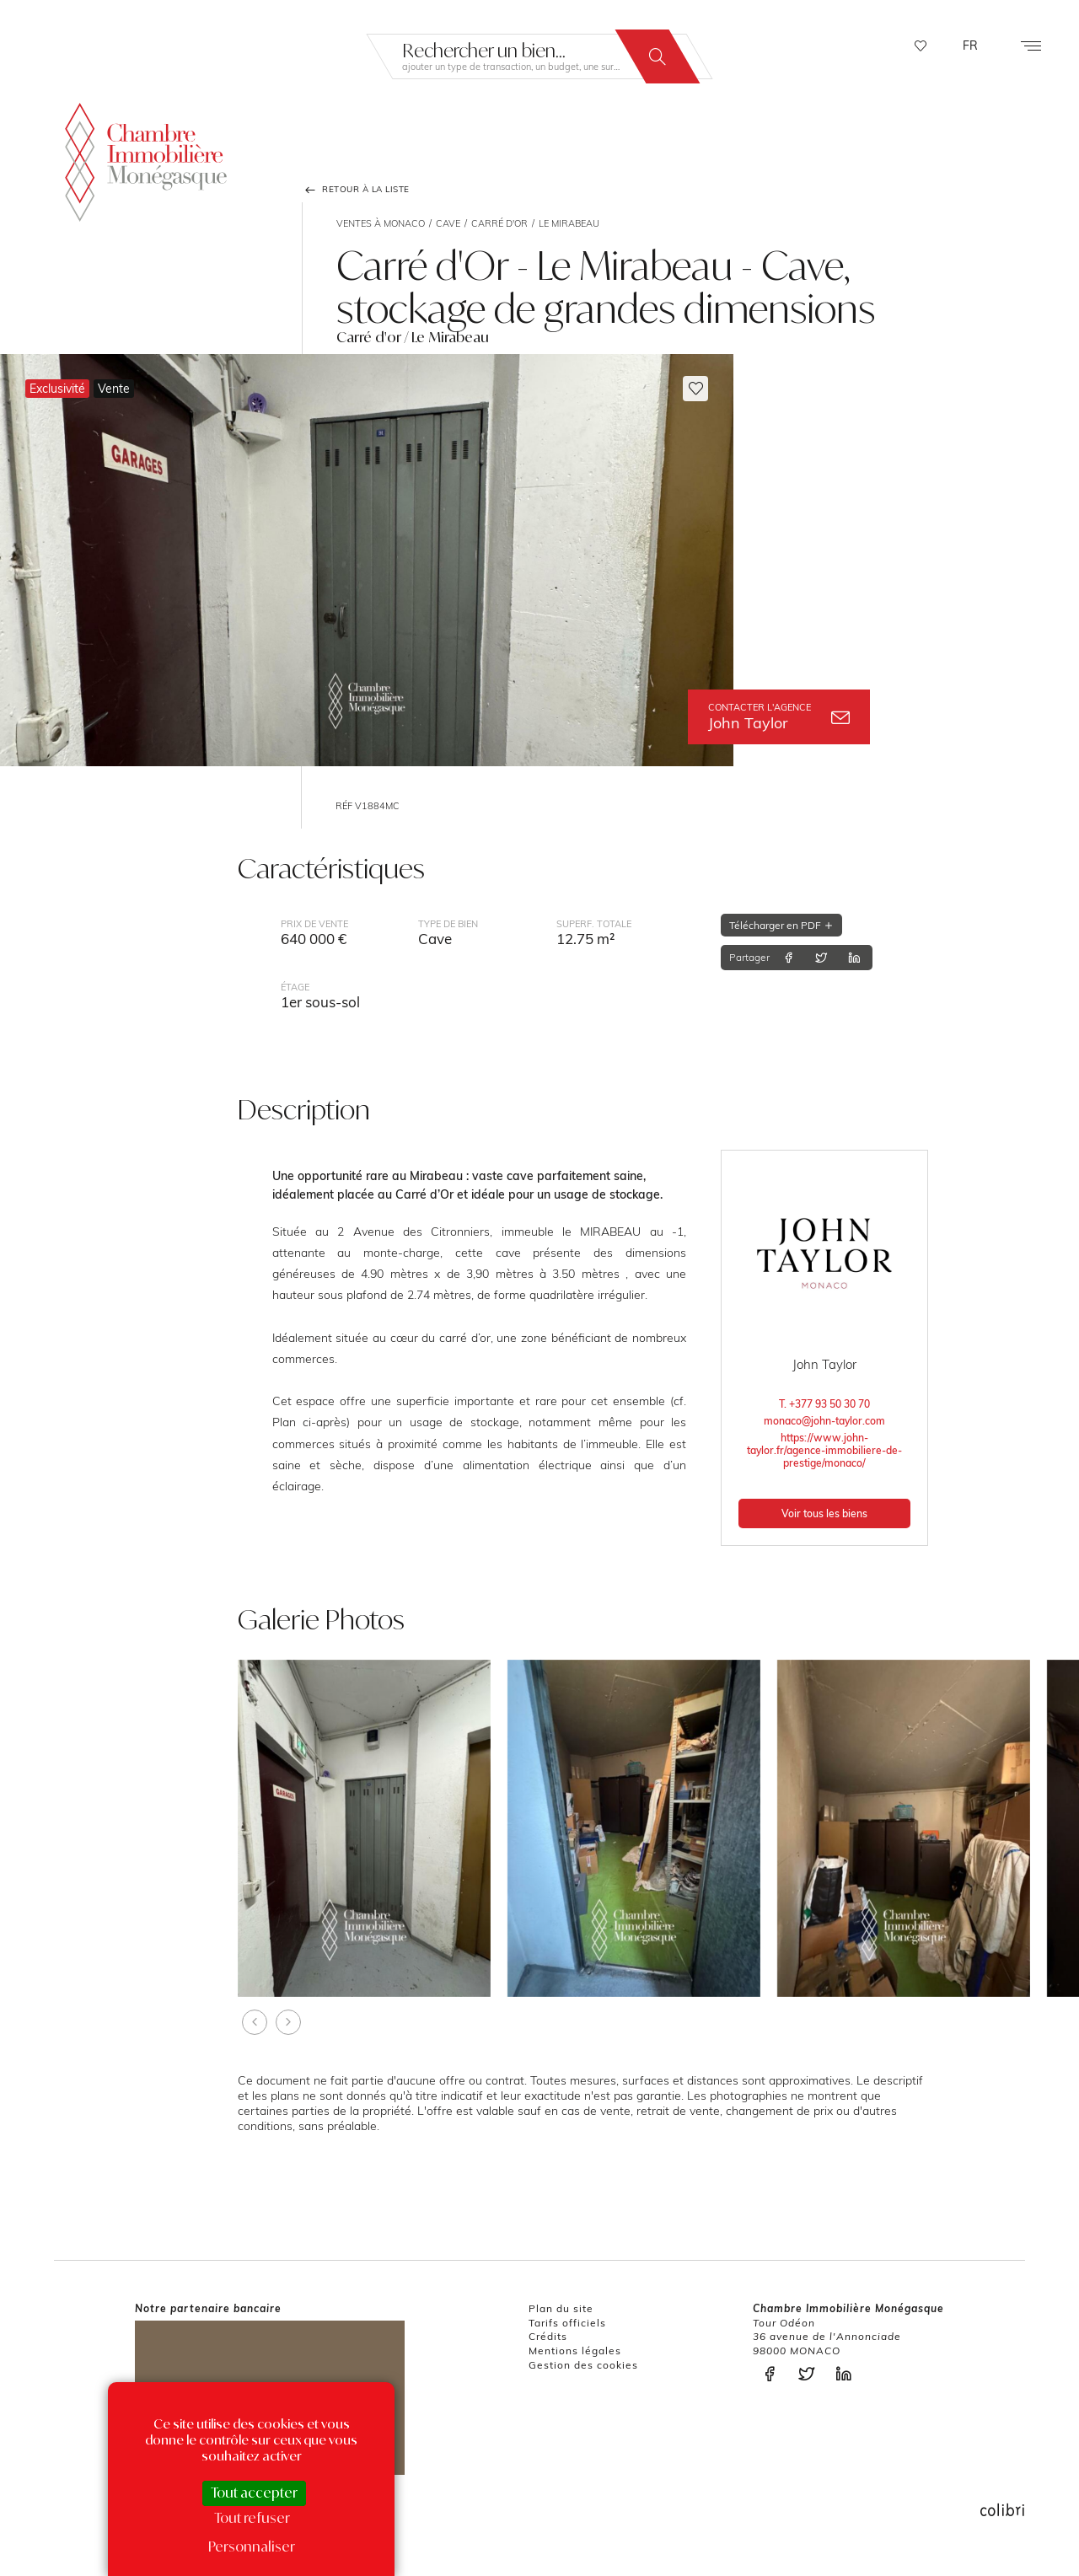 The image size is (1079, 2576). What do you see at coordinates (380, 223) in the screenshot?
I see `Ventes à Monaco` at bounding box center [380, 223].